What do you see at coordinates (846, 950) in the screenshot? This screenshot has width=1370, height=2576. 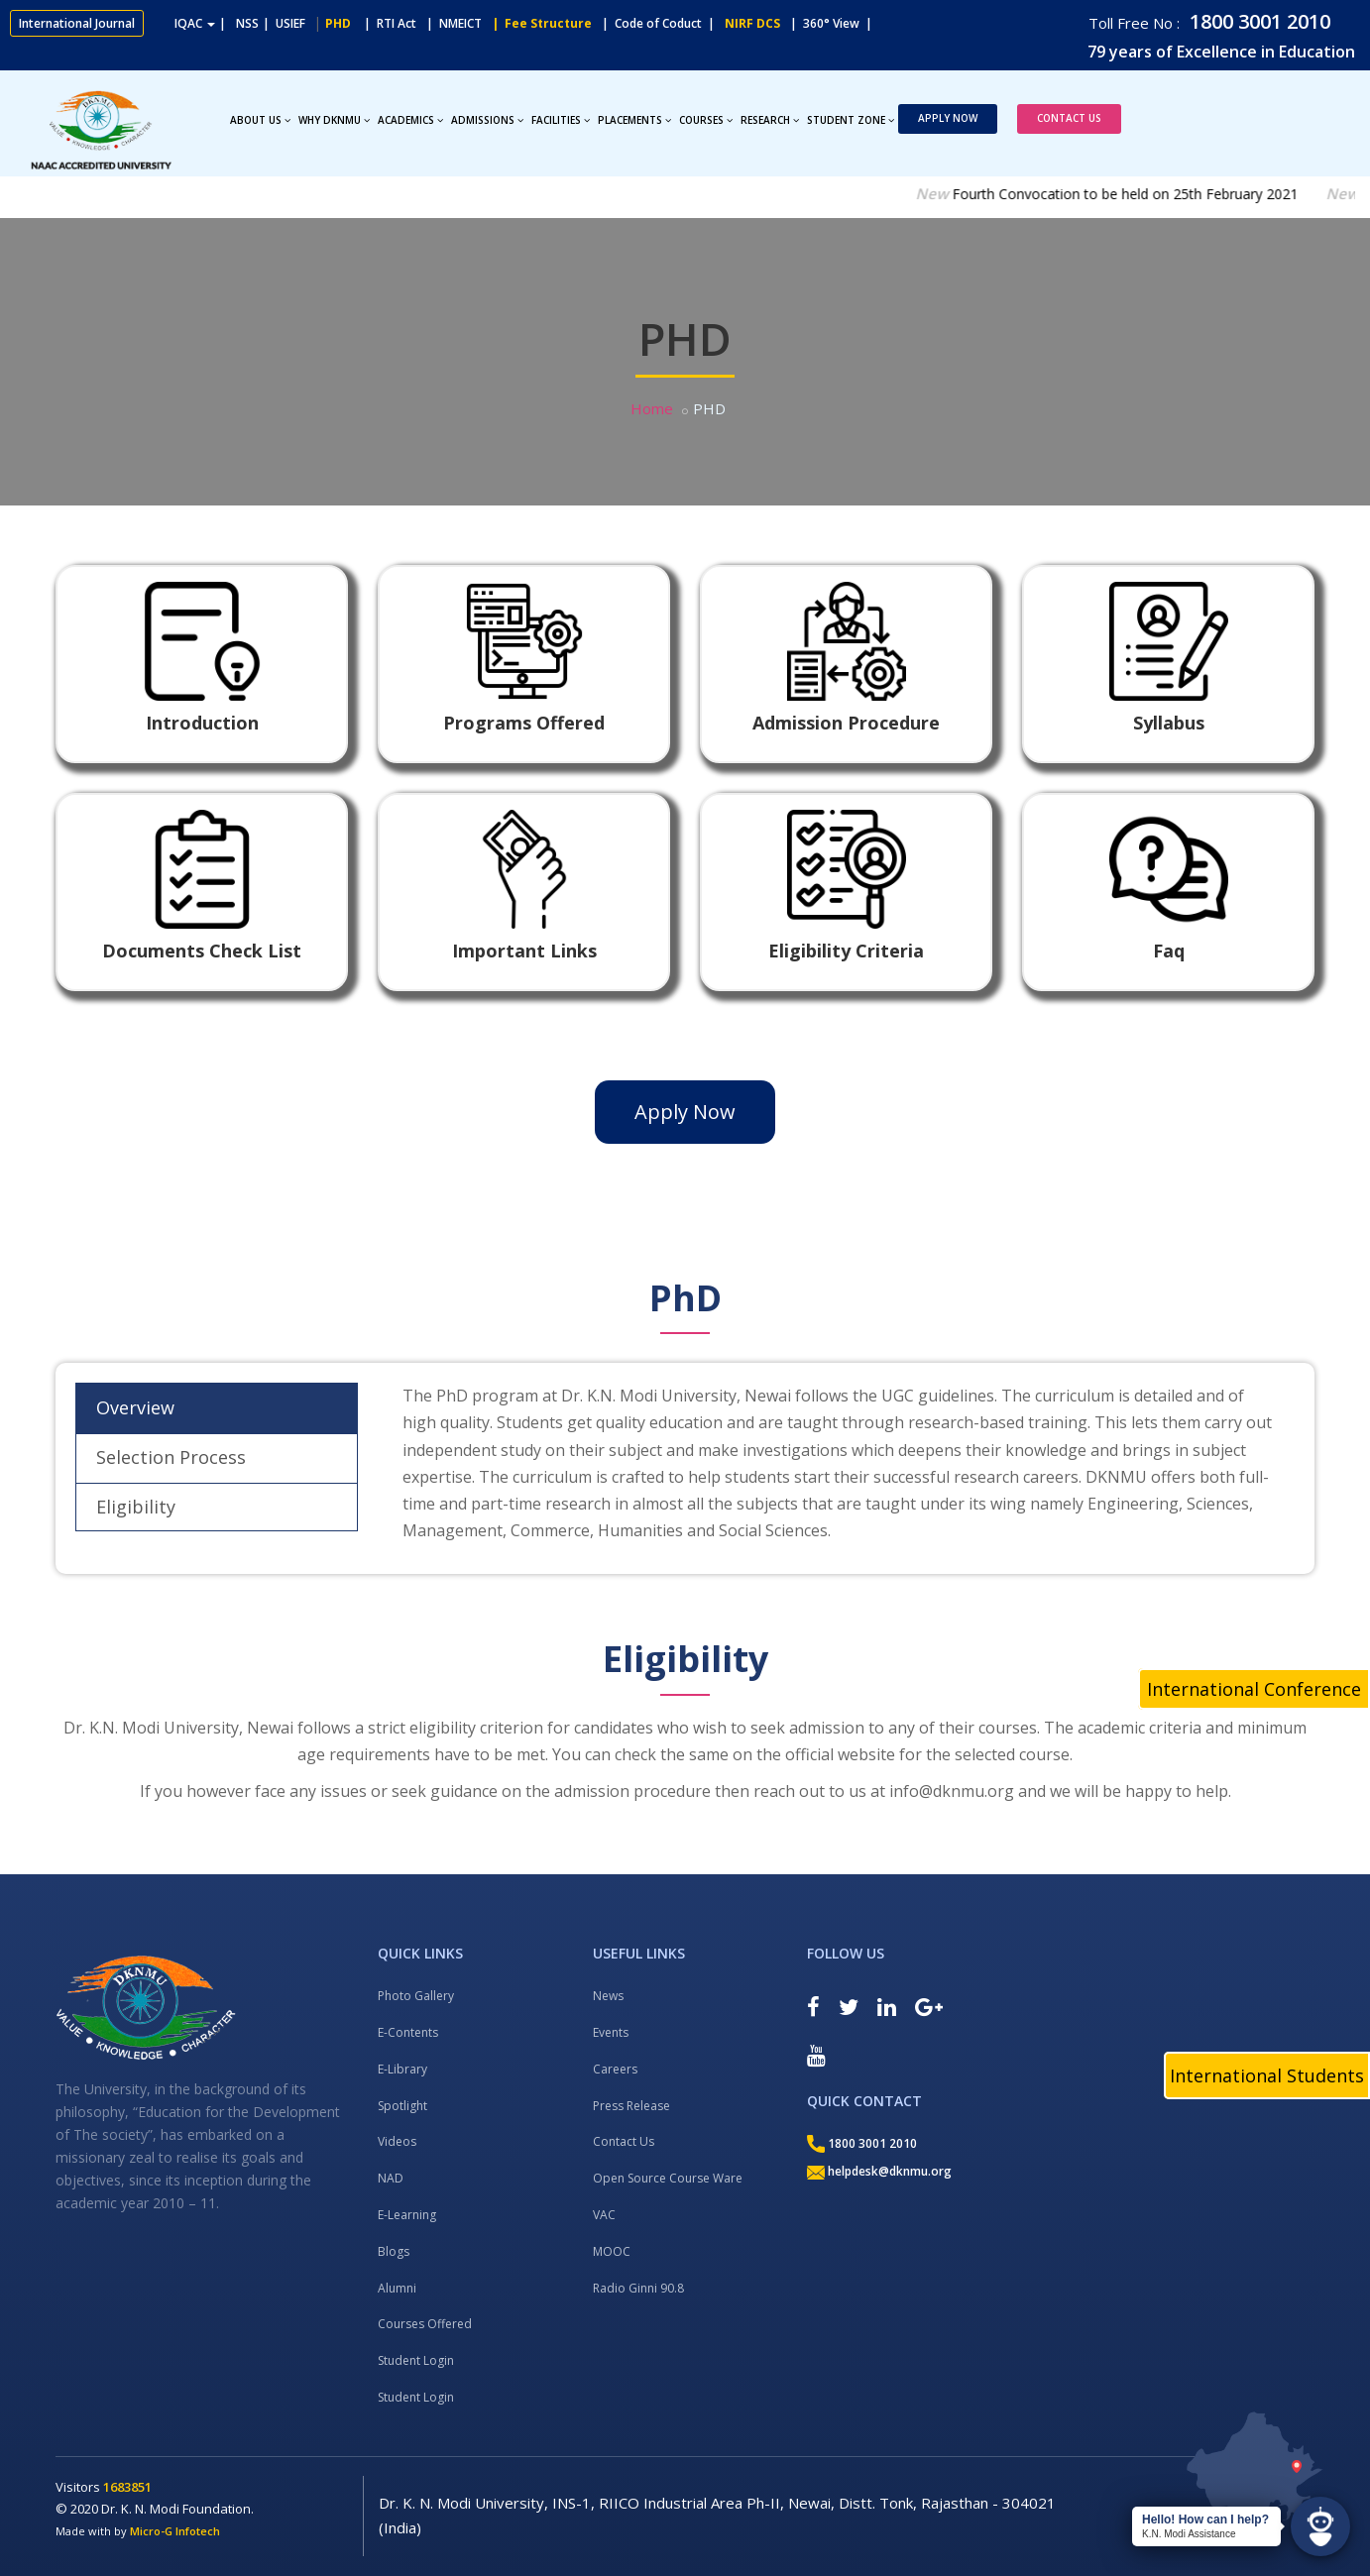 I see `Eligibility Criteria` at bounding box center [846, 950].